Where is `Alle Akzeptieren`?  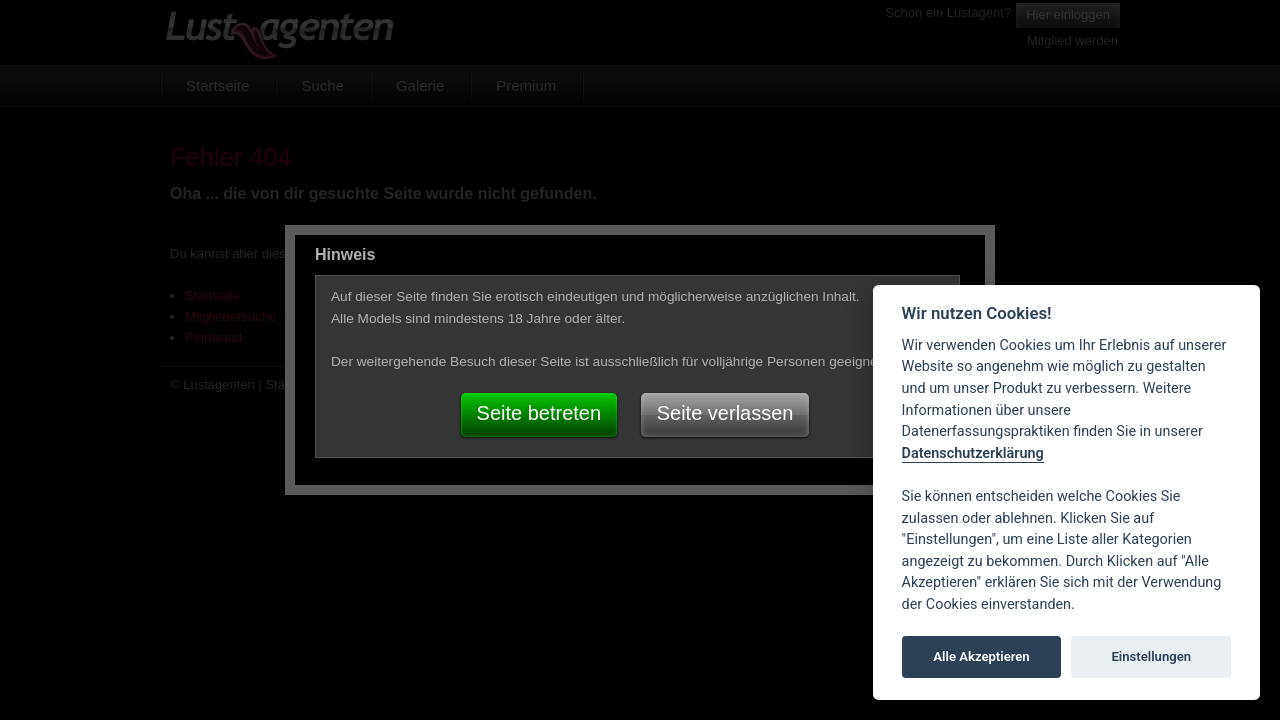 Alle Akzeptieren is located at coordinates (981, 656).